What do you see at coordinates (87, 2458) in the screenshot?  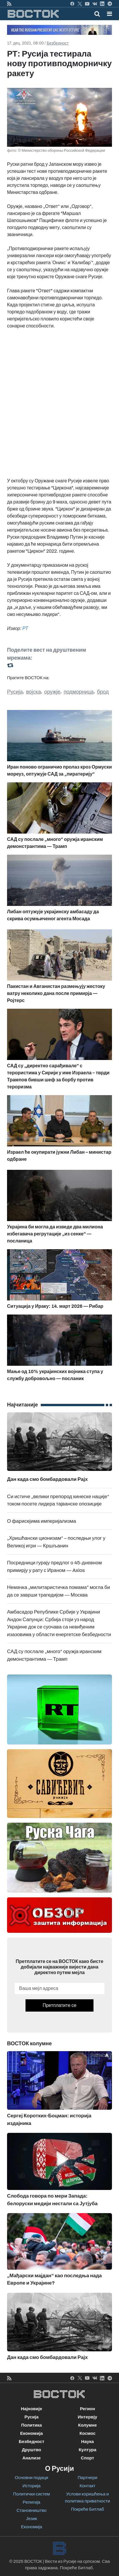 I see `Спорт` at bounding box center [87, 2458].